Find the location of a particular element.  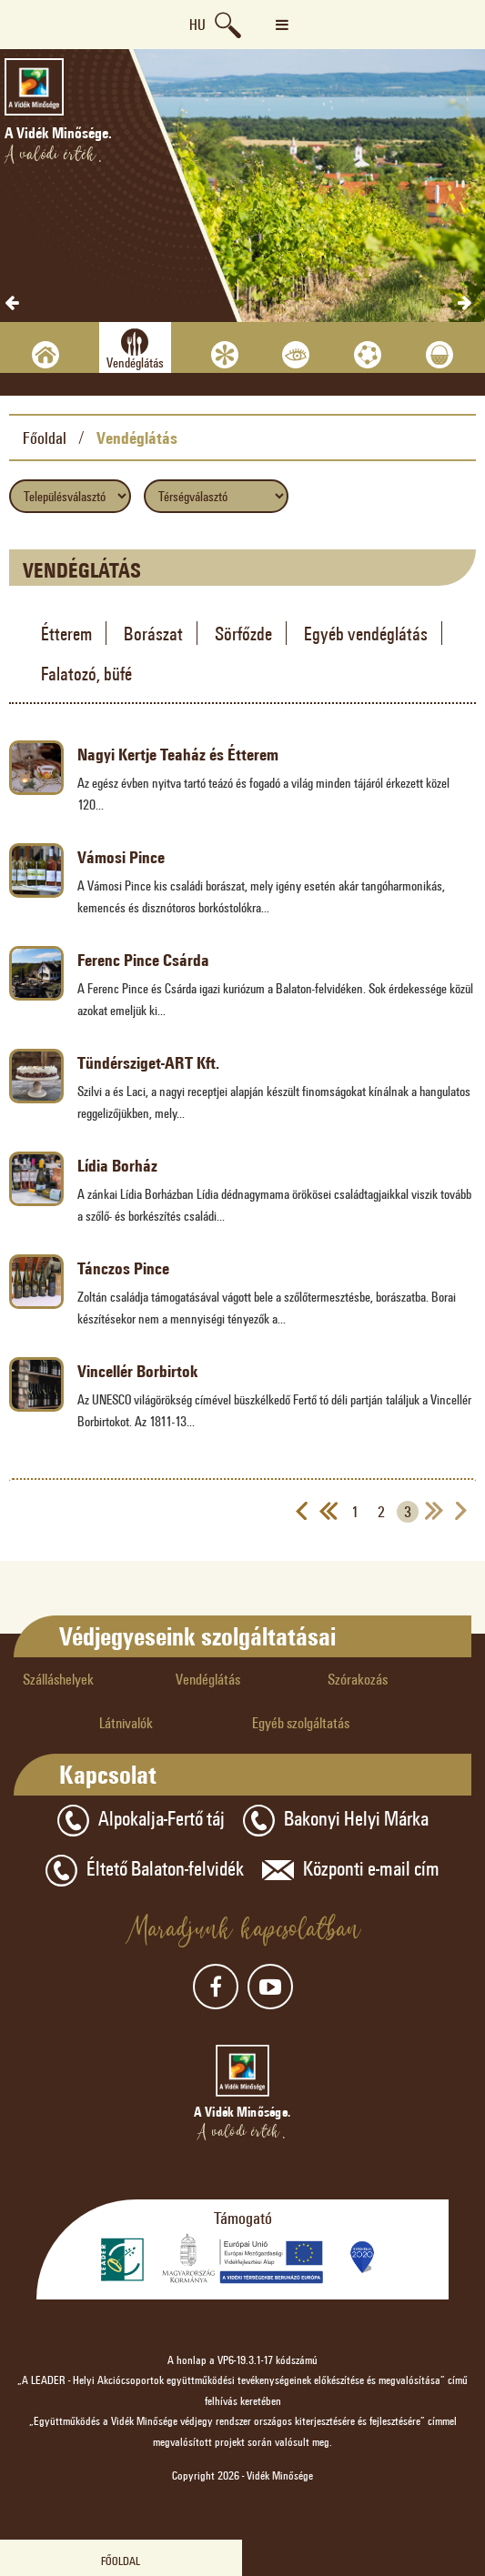

Egyéb vendéglátás is located at coordinates (366, 633).